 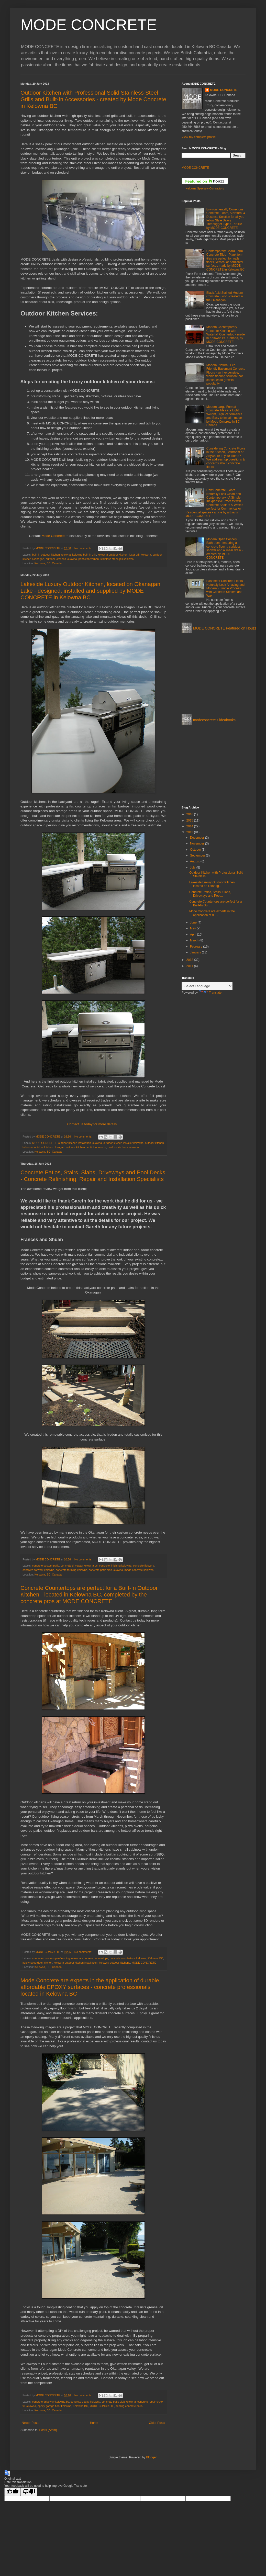 I want to click on Kelowna Specialty Contractors, so click(x=205, y=188).